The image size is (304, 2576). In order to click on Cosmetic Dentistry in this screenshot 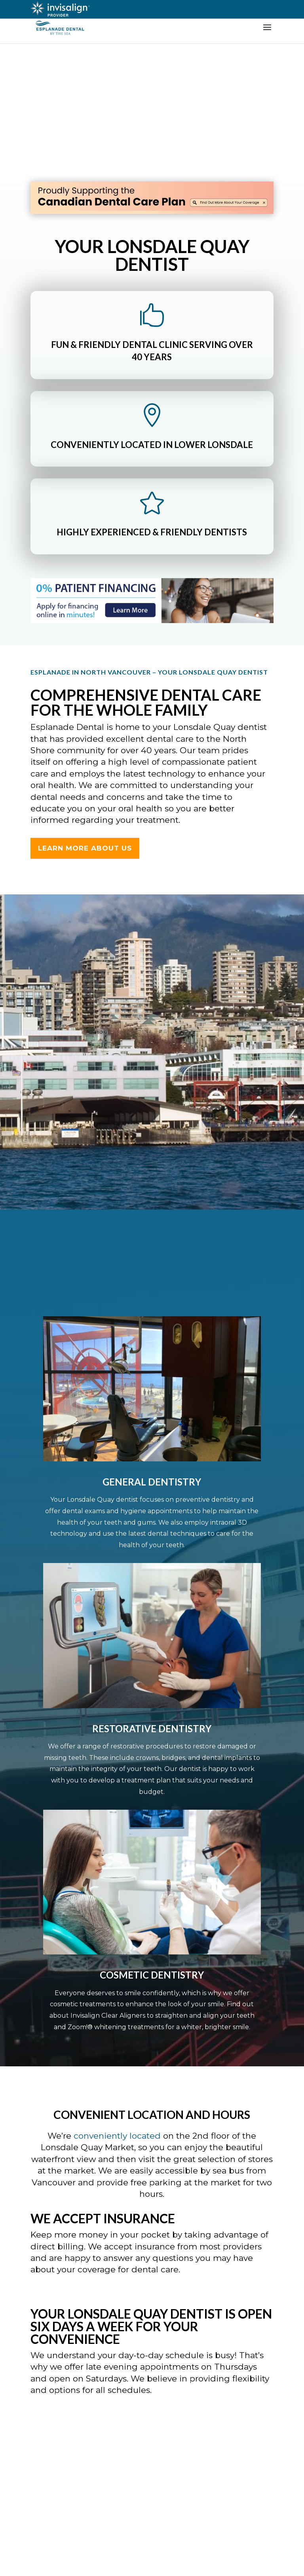, I will do `click(152, 1975)`.